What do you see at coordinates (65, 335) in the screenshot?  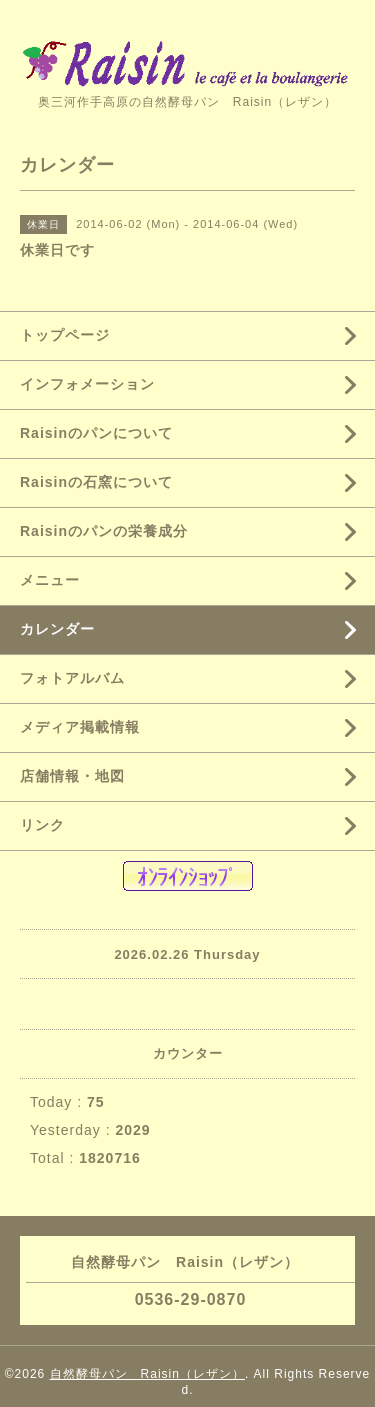 I see `トップページ` at bounding box center [65, 335].